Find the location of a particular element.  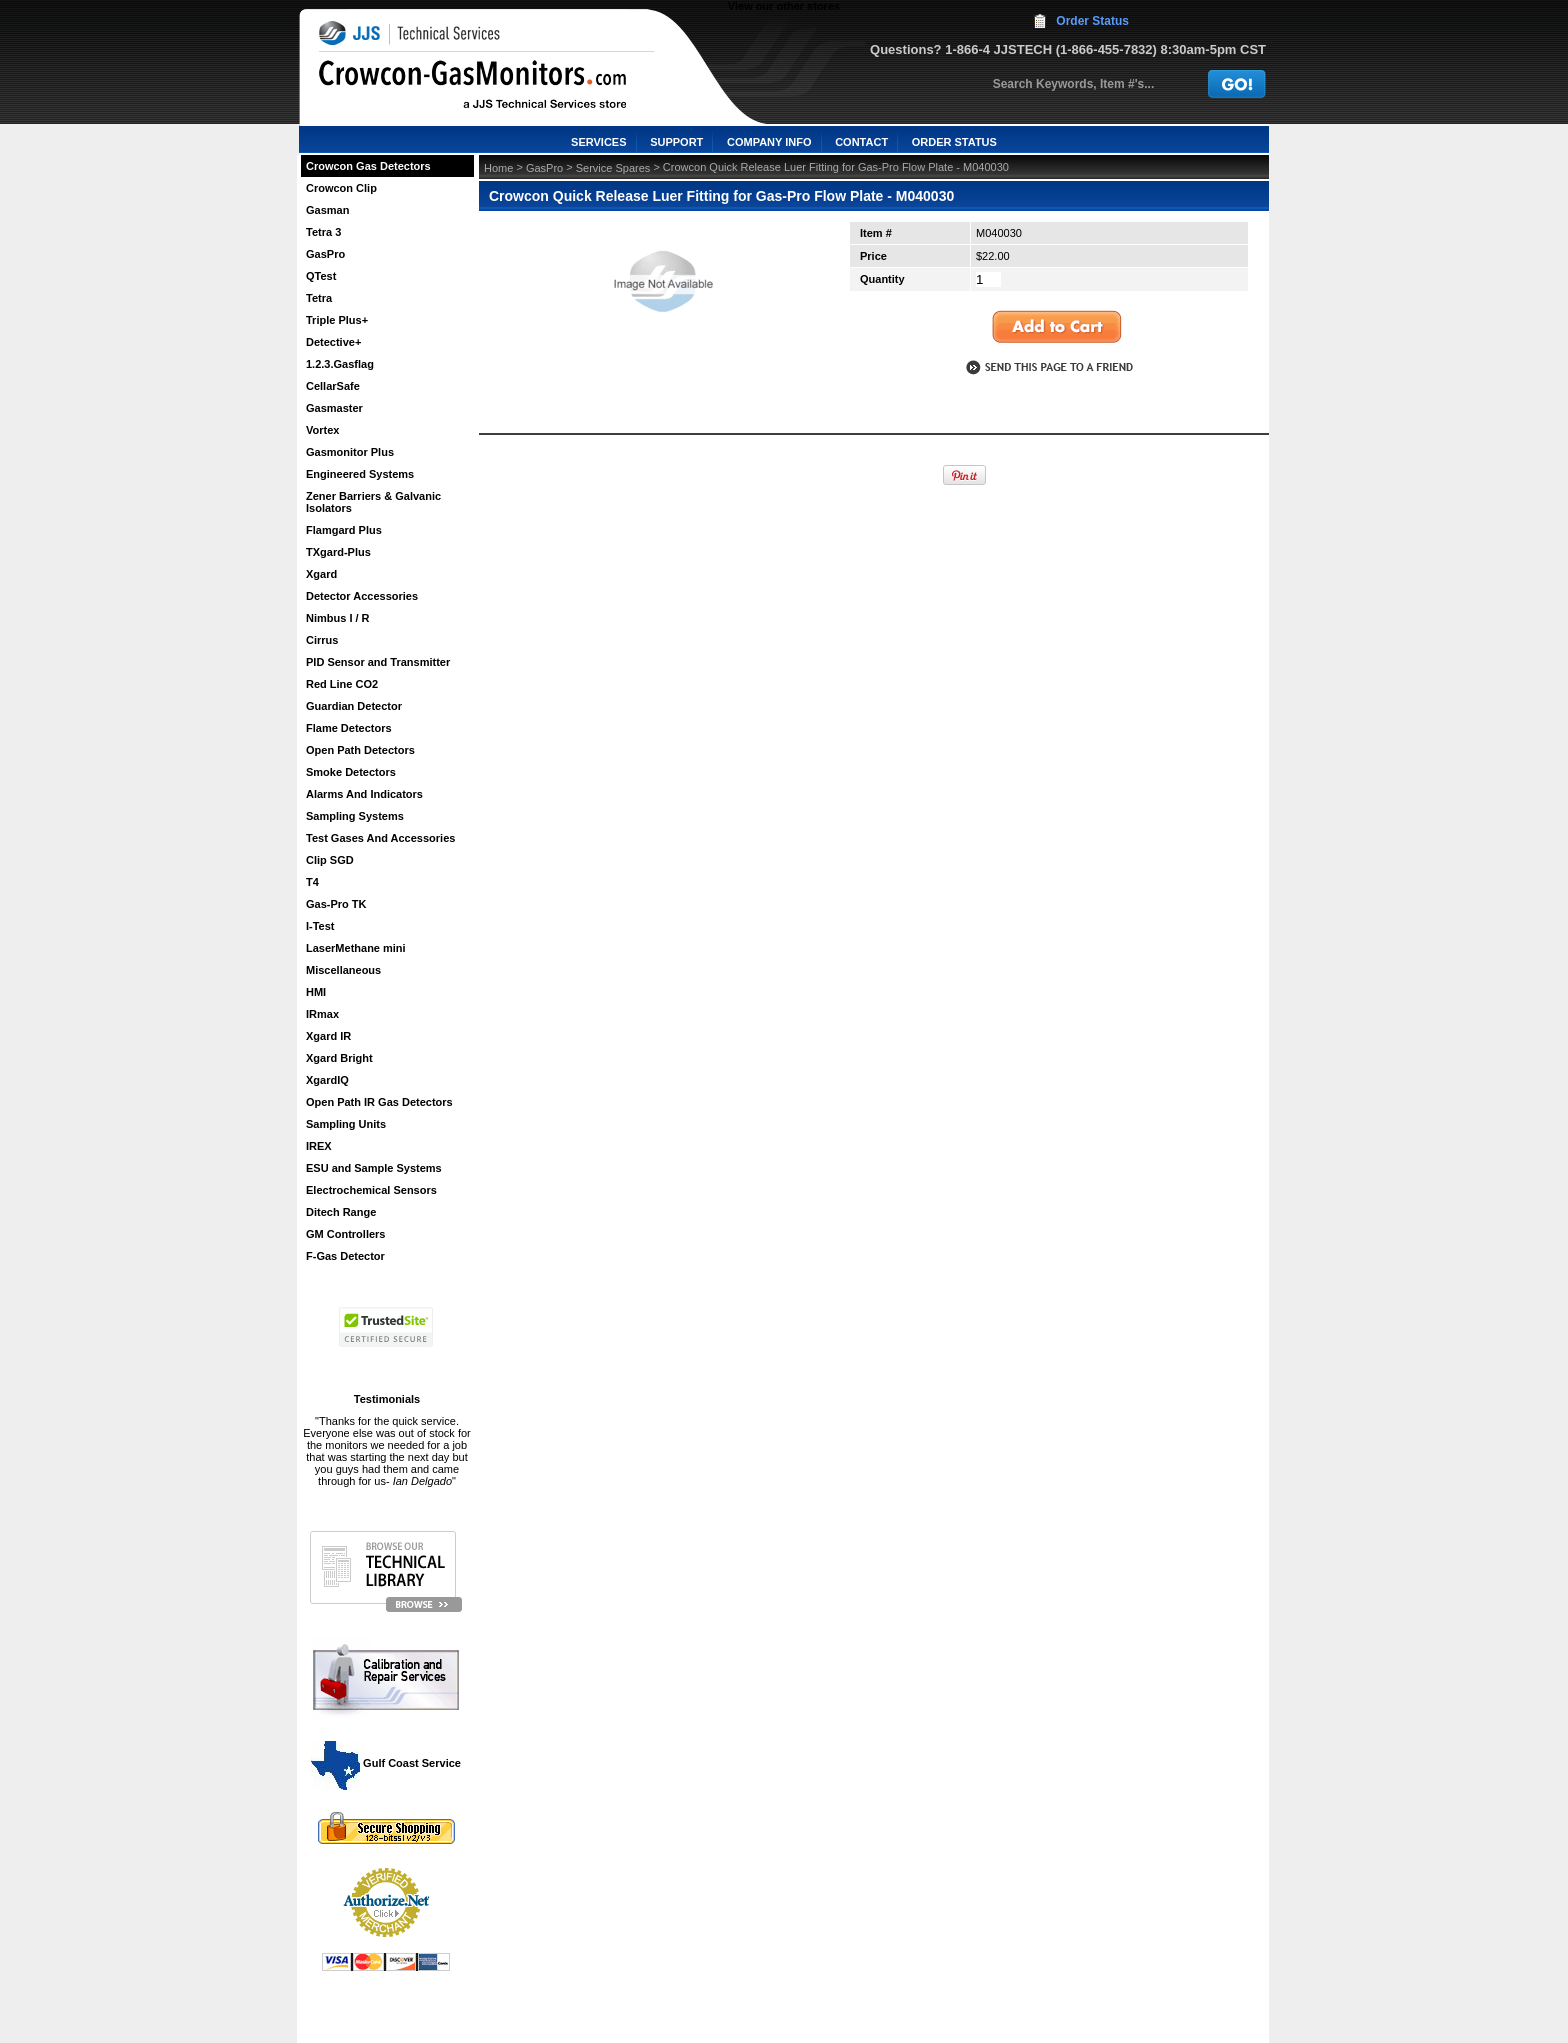

LaserMethane mini is located at coordinates (356, 948).